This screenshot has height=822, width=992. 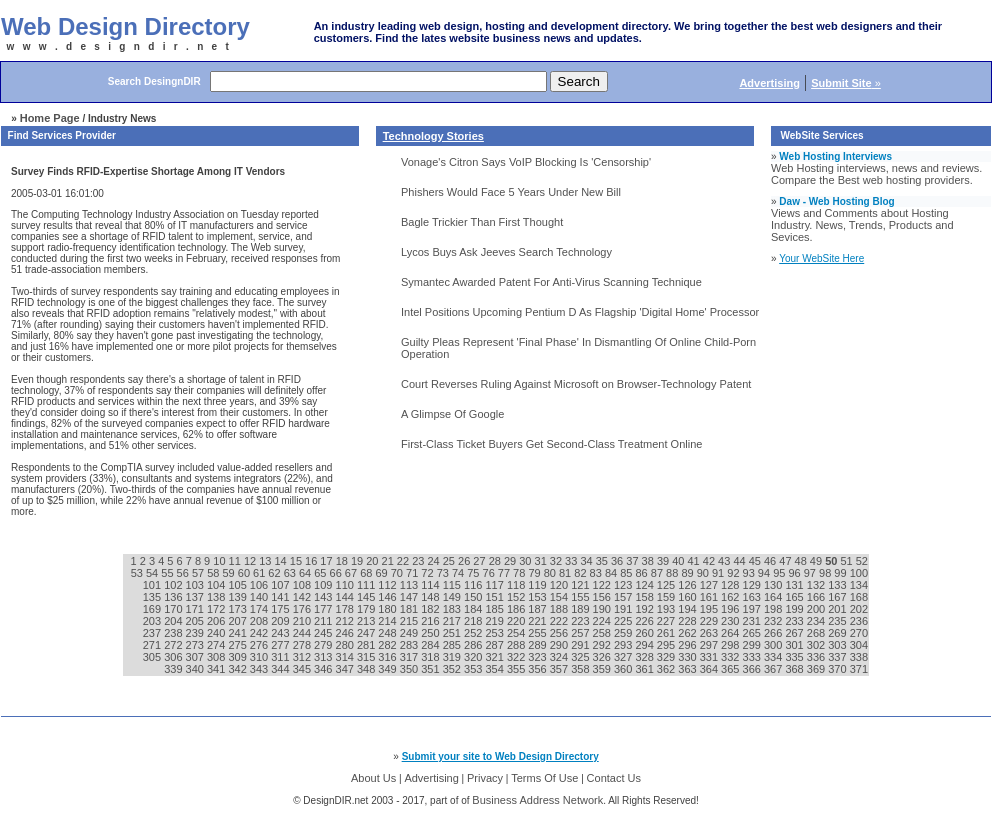 I want to click on 91, so click(x=719, y=573).